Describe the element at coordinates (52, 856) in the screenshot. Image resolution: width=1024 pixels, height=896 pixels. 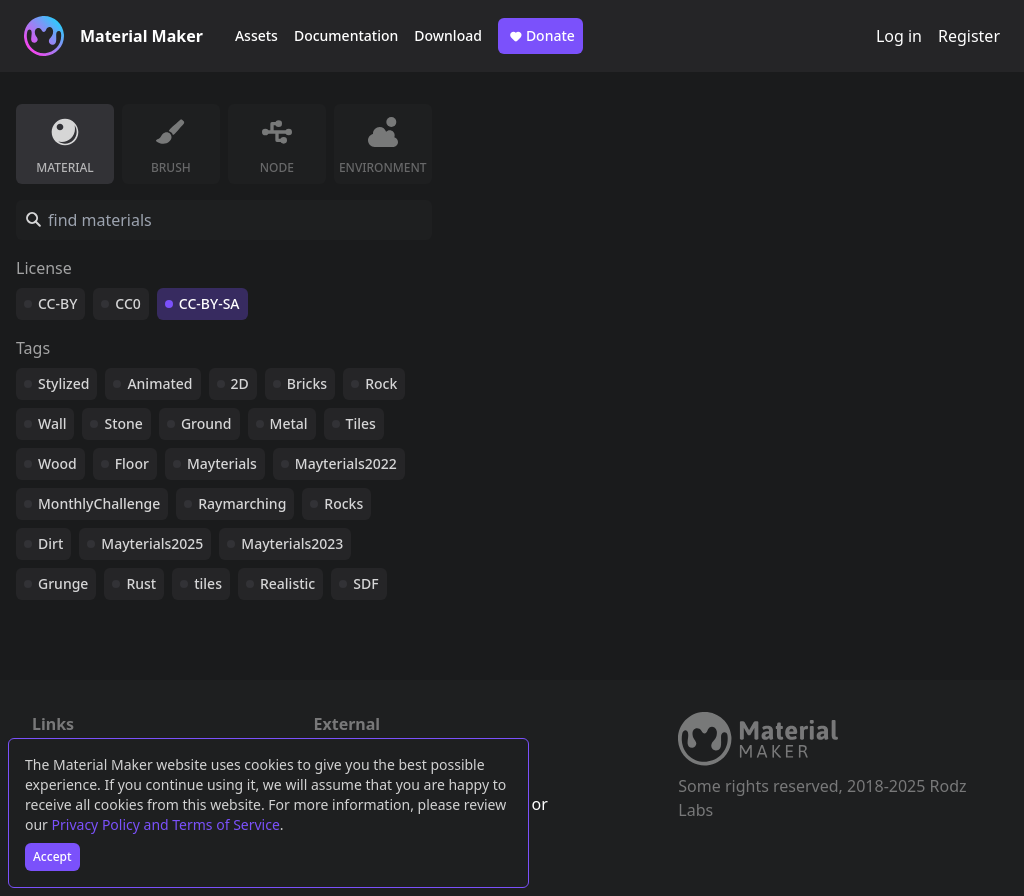
I see `Accept` at that location.